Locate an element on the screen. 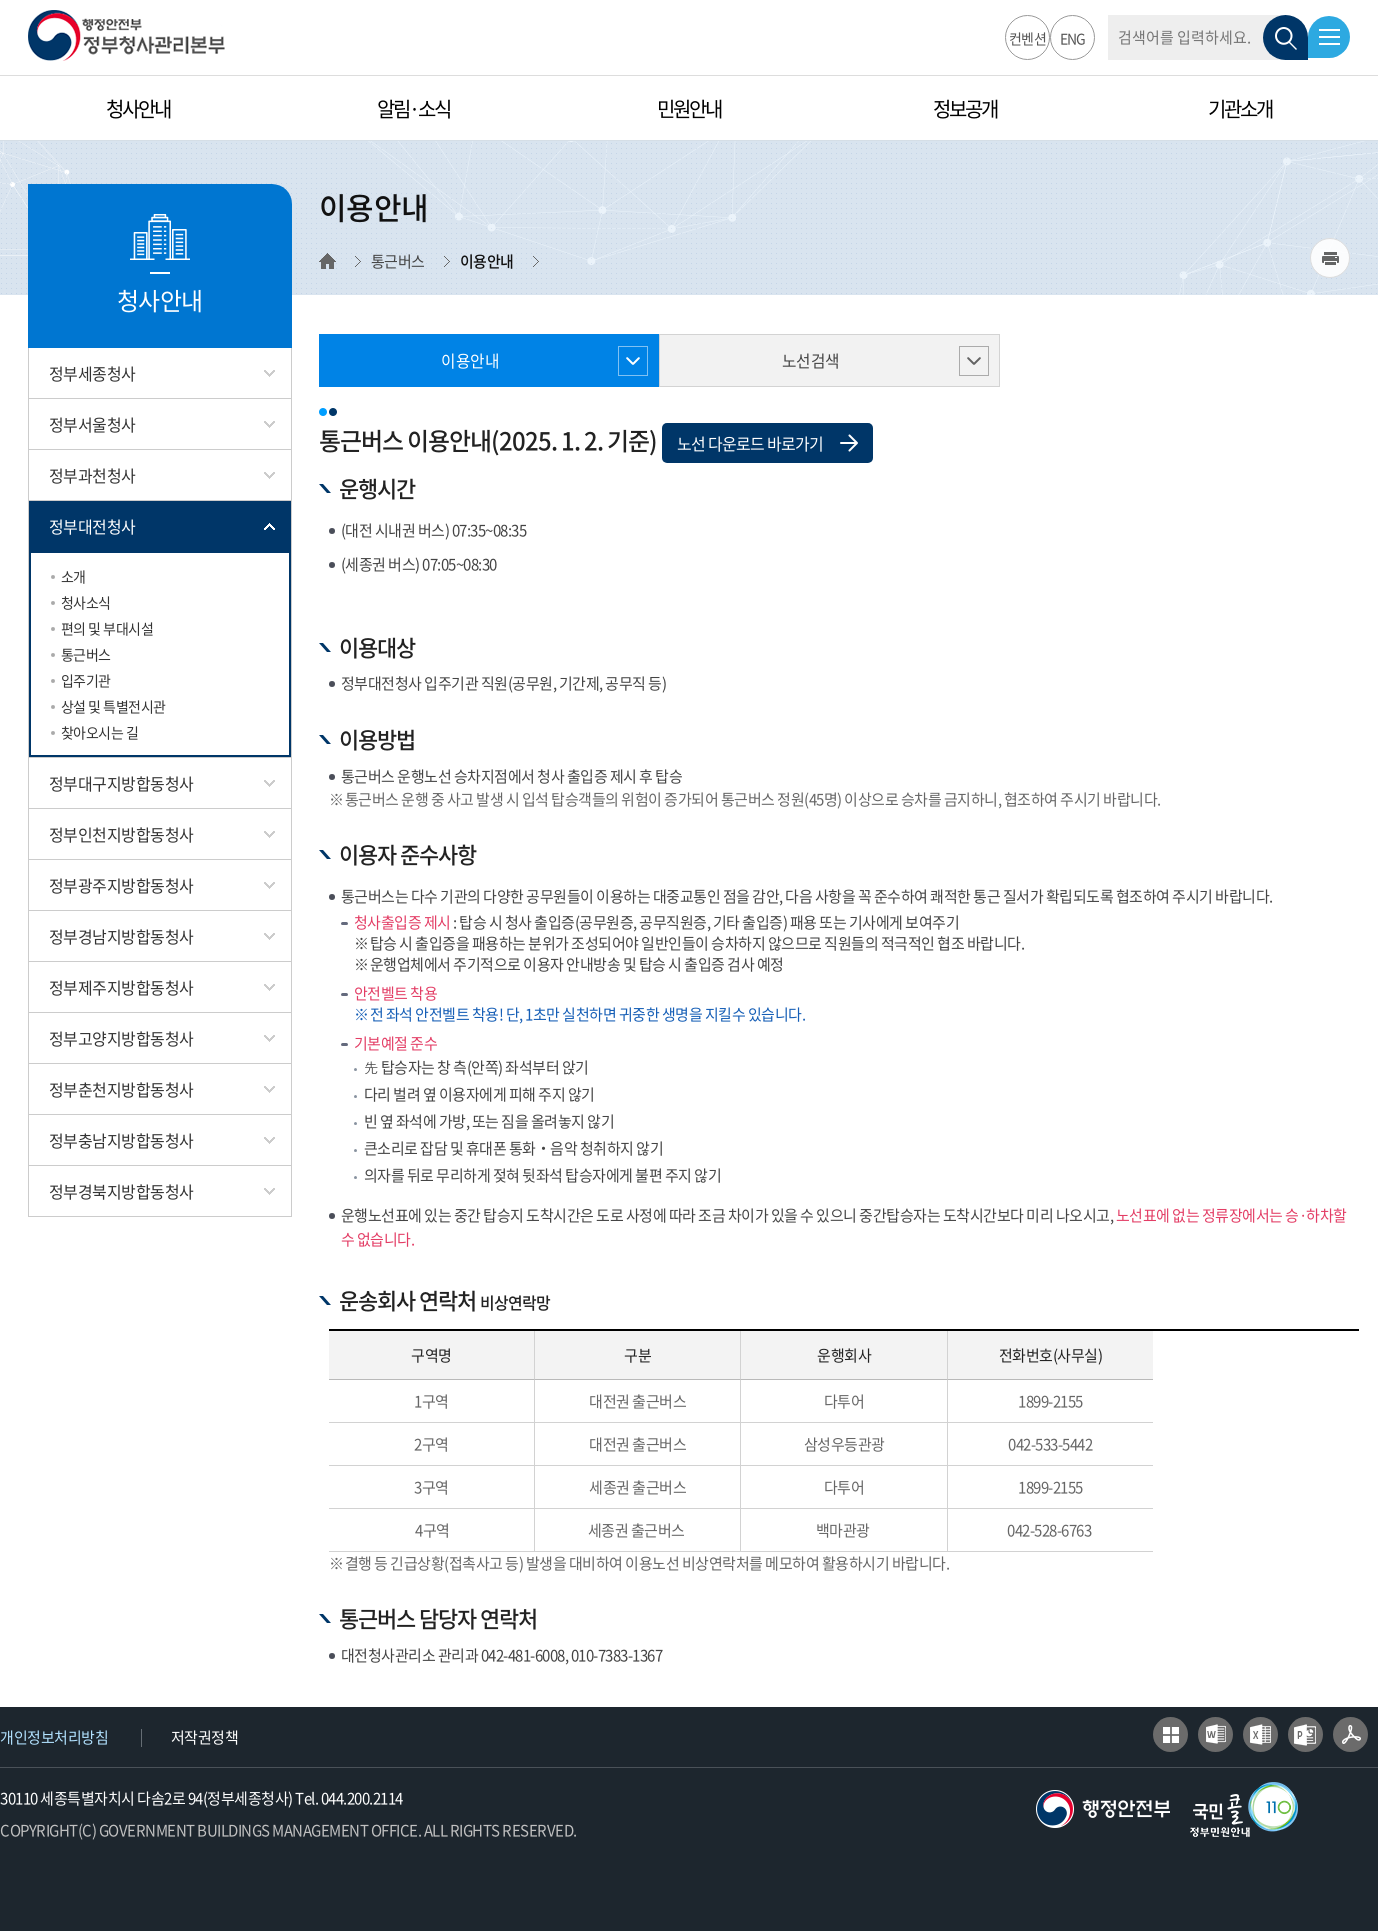 The image size is (1378, 1932). 어도비 is located at coordinates (1350, 1735).